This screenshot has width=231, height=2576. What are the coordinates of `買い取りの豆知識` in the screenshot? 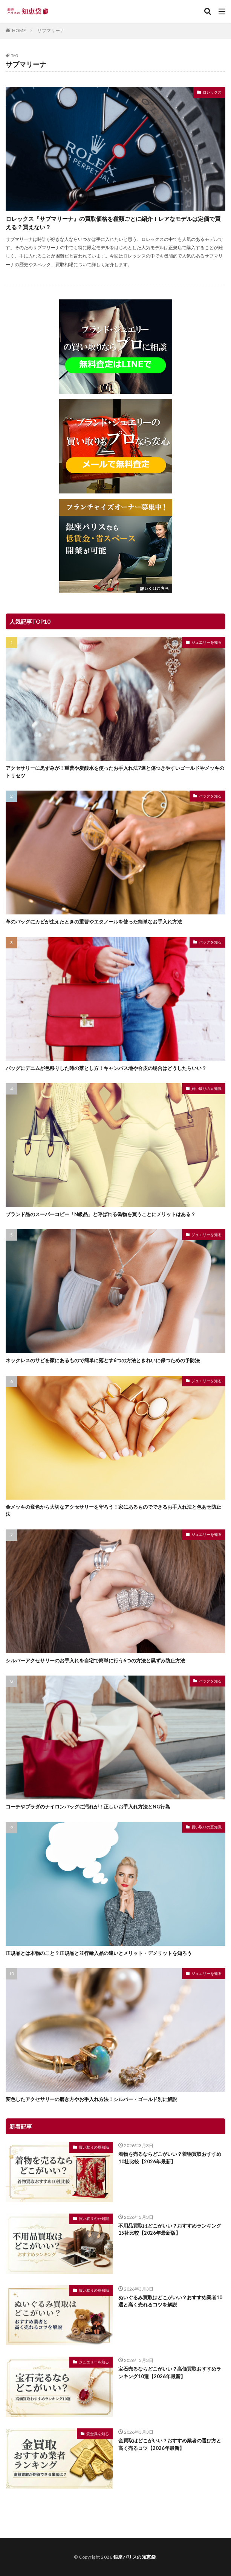 It's located at (206, 1088).